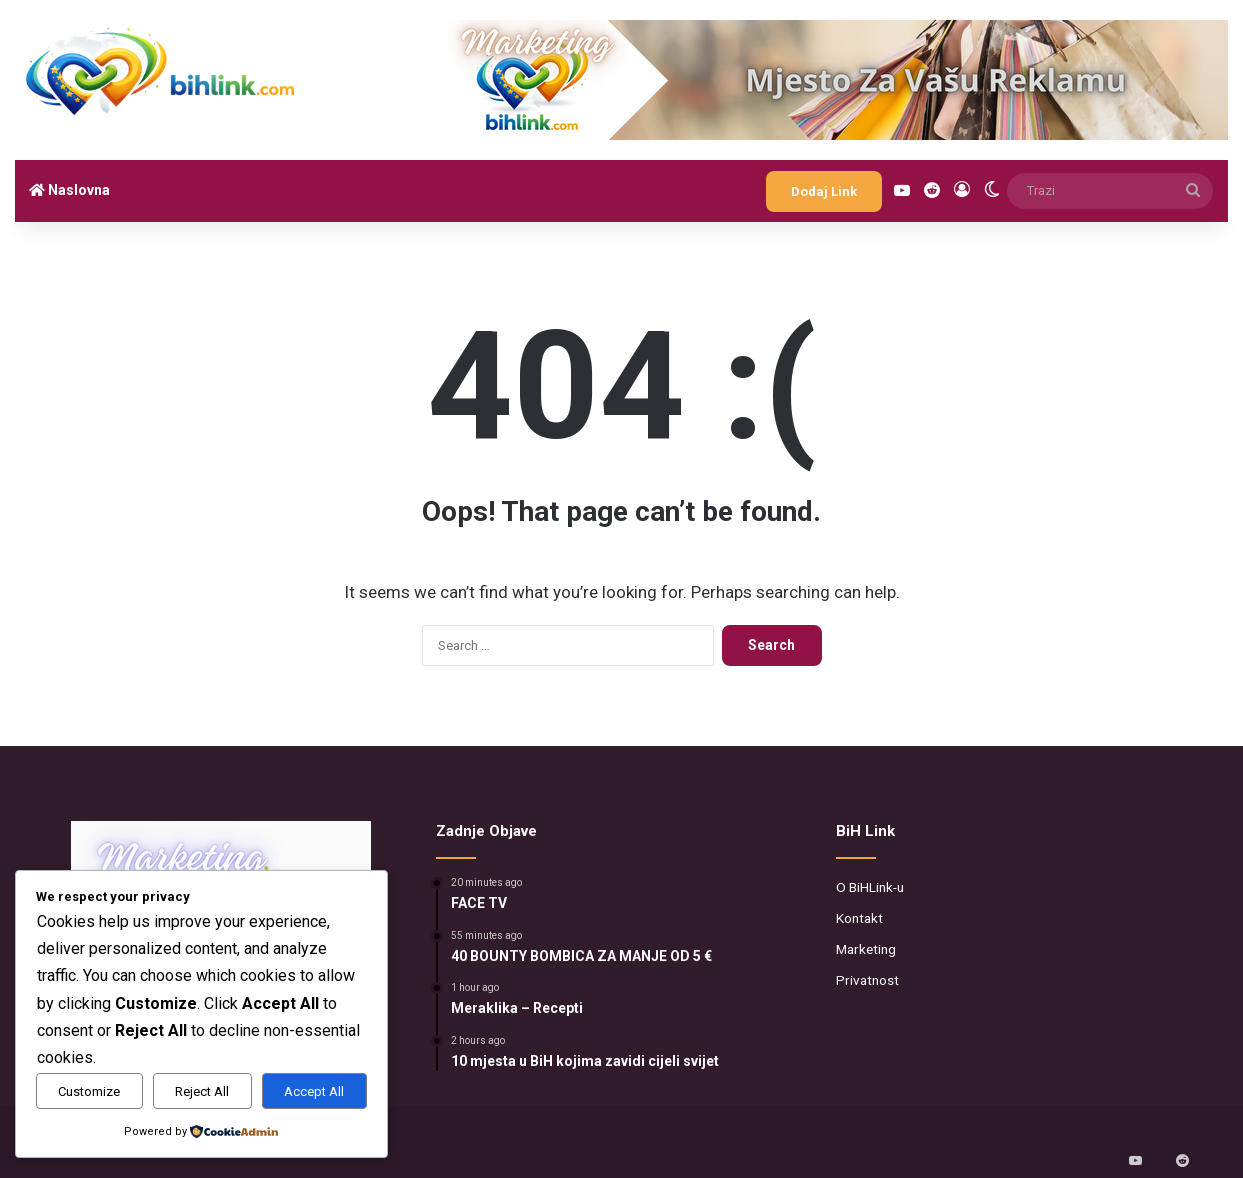  I want to click on Reject All, so click(202, 1091).